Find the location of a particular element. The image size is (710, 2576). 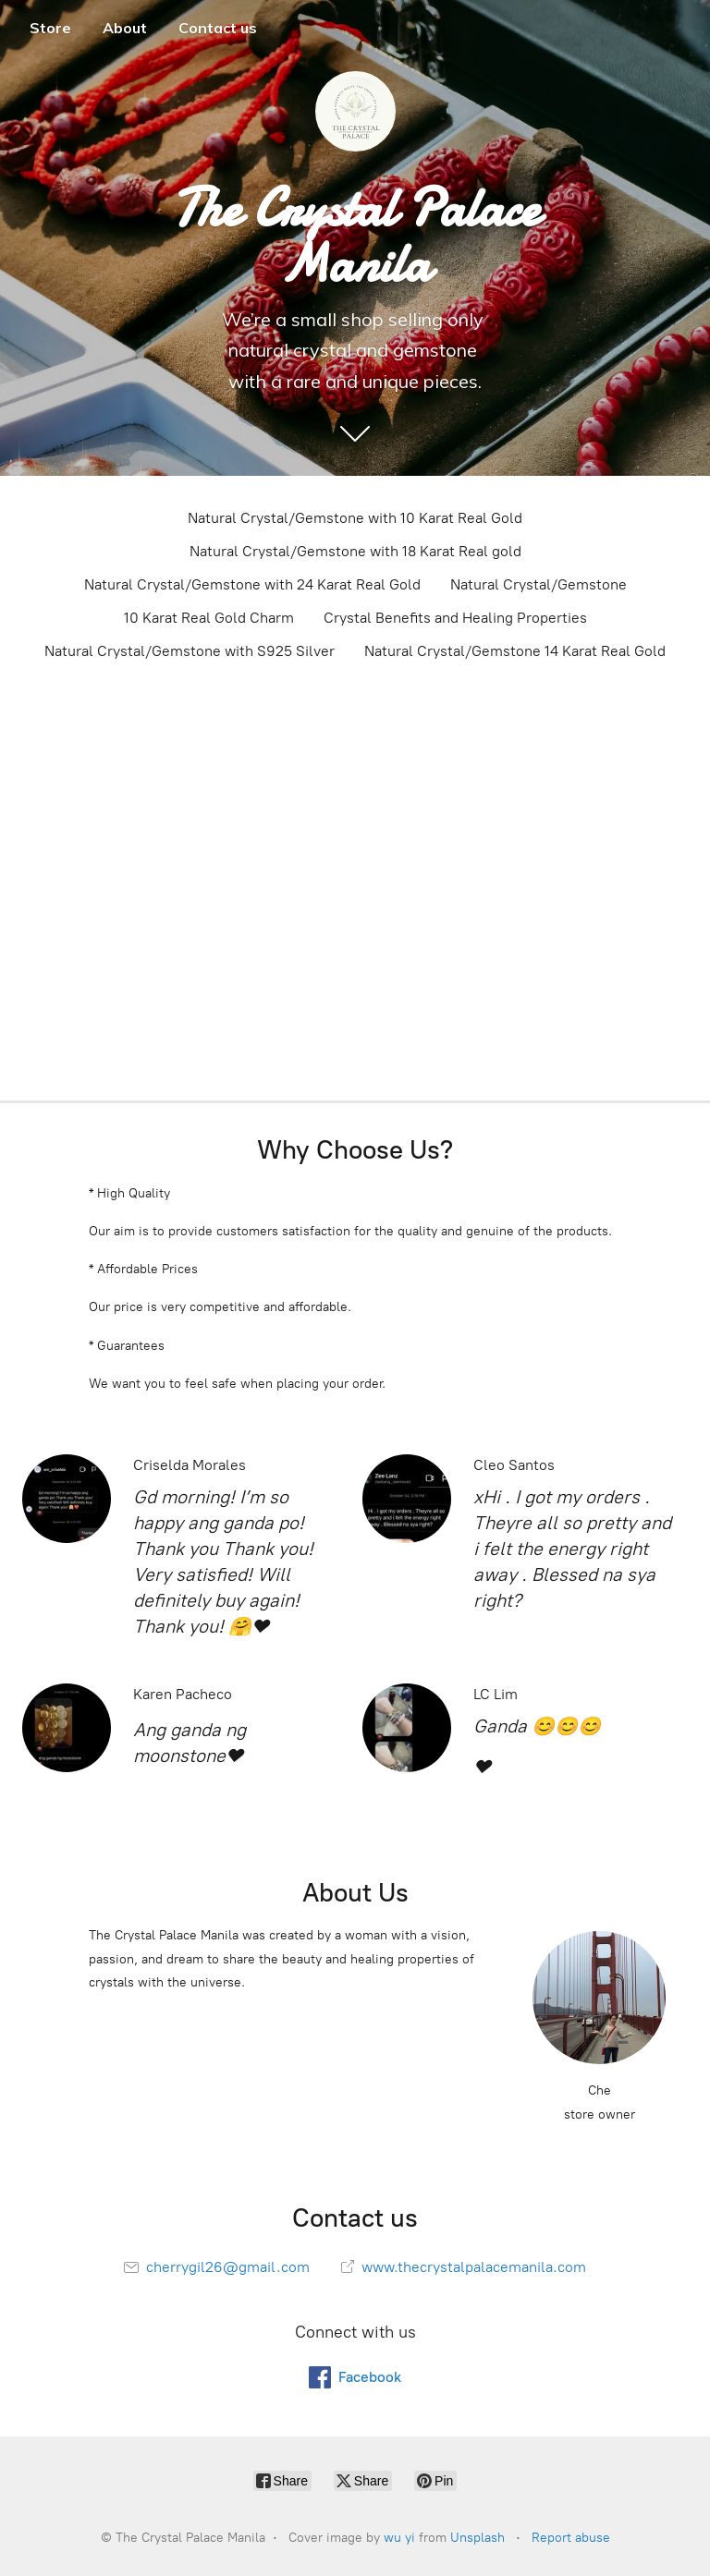

Natural Crystal/Gemstone is located at coordinates (538, 584).